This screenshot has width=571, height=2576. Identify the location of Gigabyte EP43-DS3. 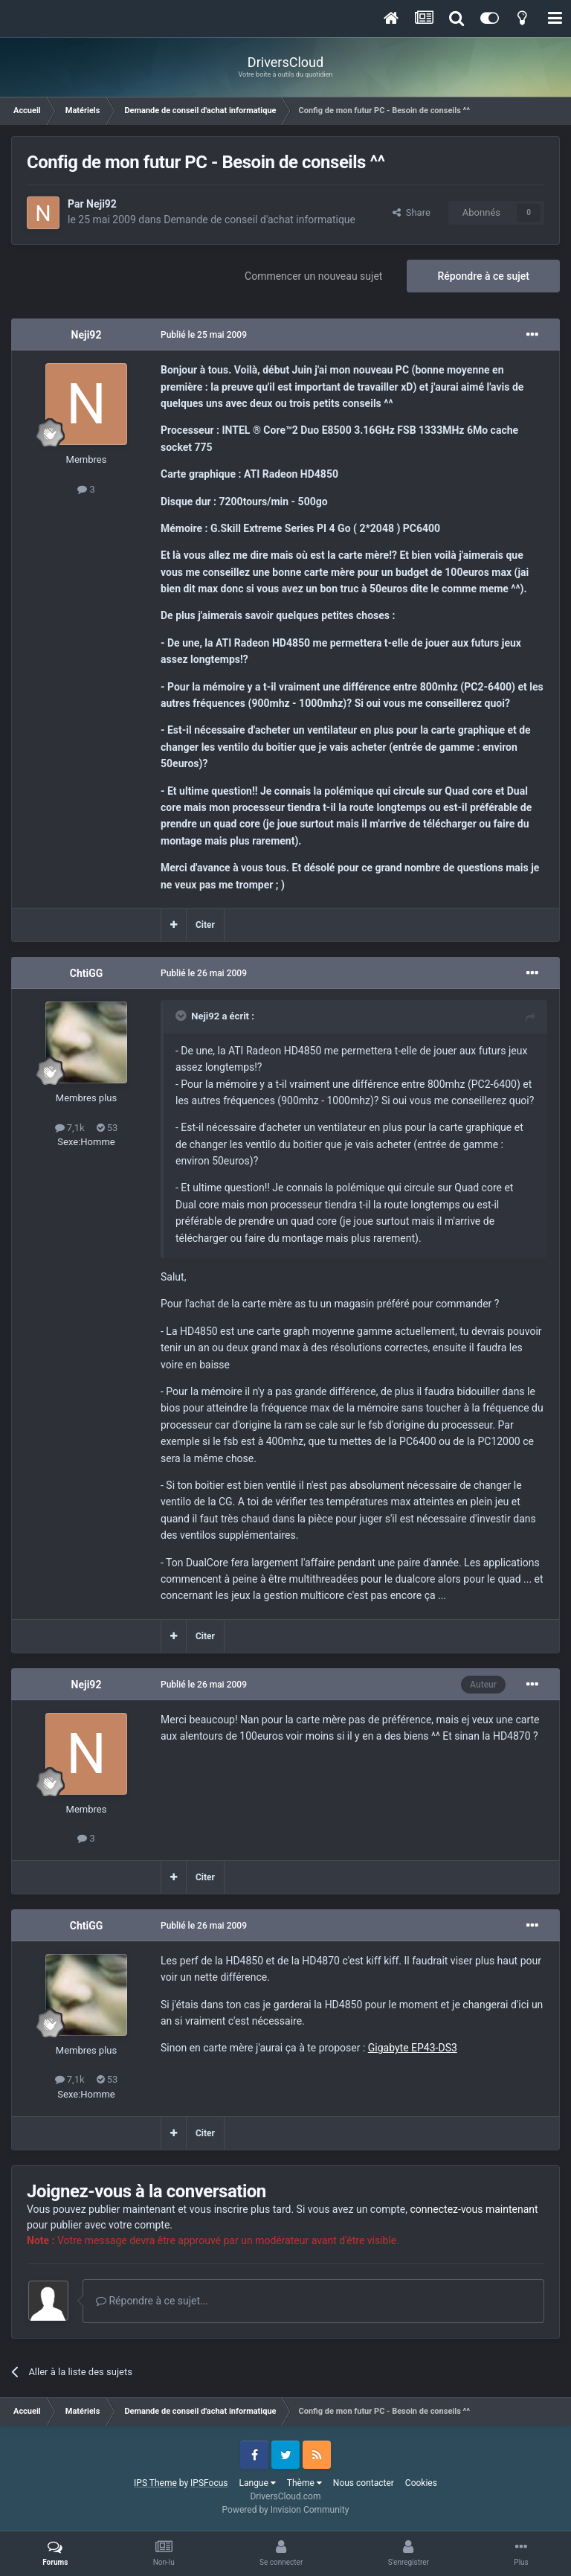
(412, 2048).